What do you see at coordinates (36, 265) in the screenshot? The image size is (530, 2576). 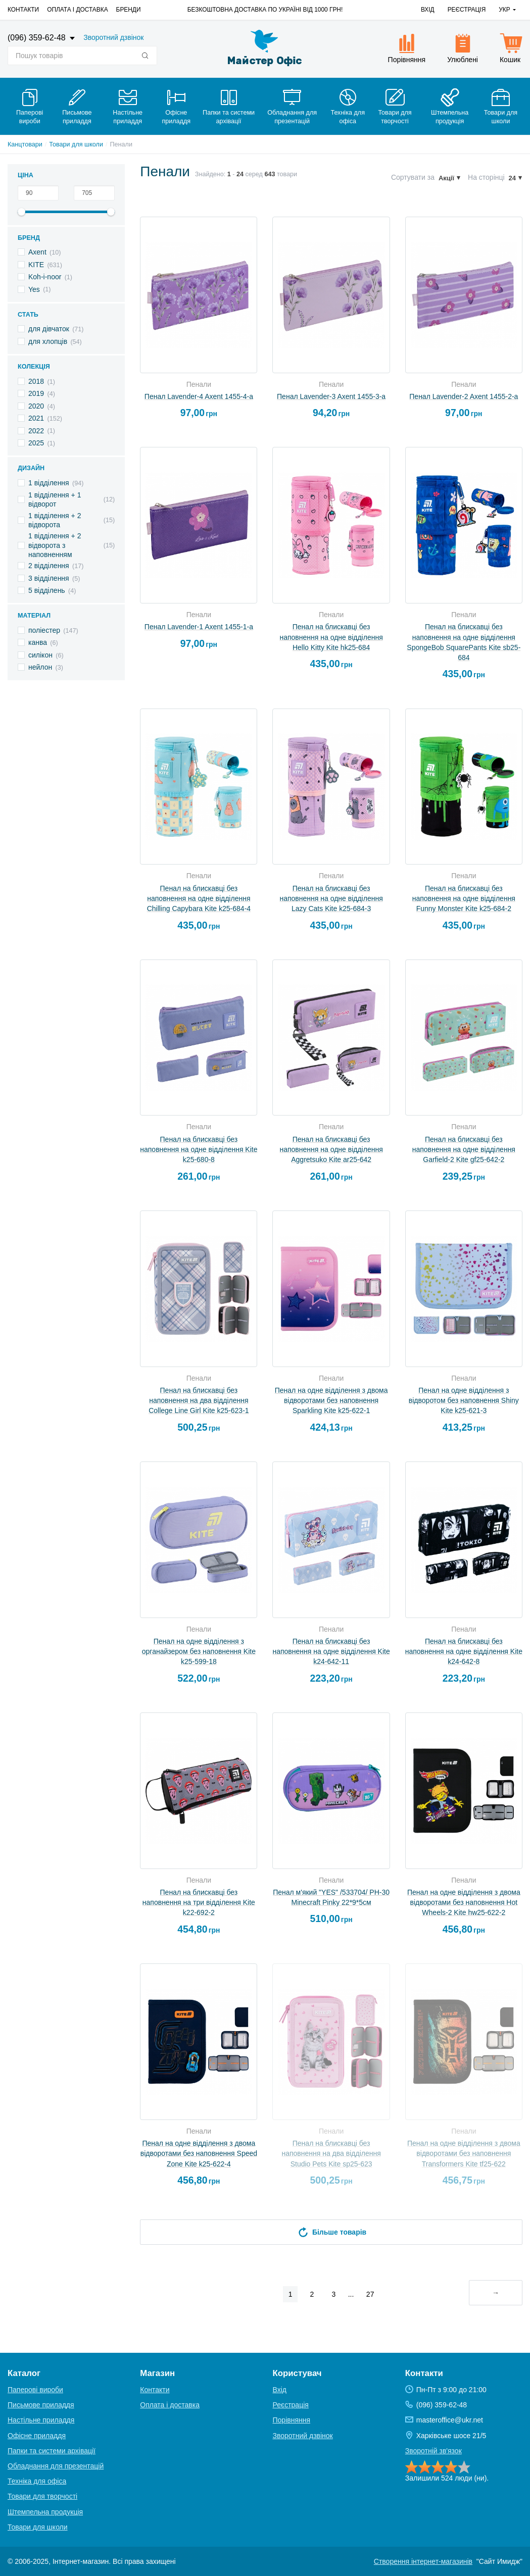 I see `KITE` at bounding box center [36, 265].